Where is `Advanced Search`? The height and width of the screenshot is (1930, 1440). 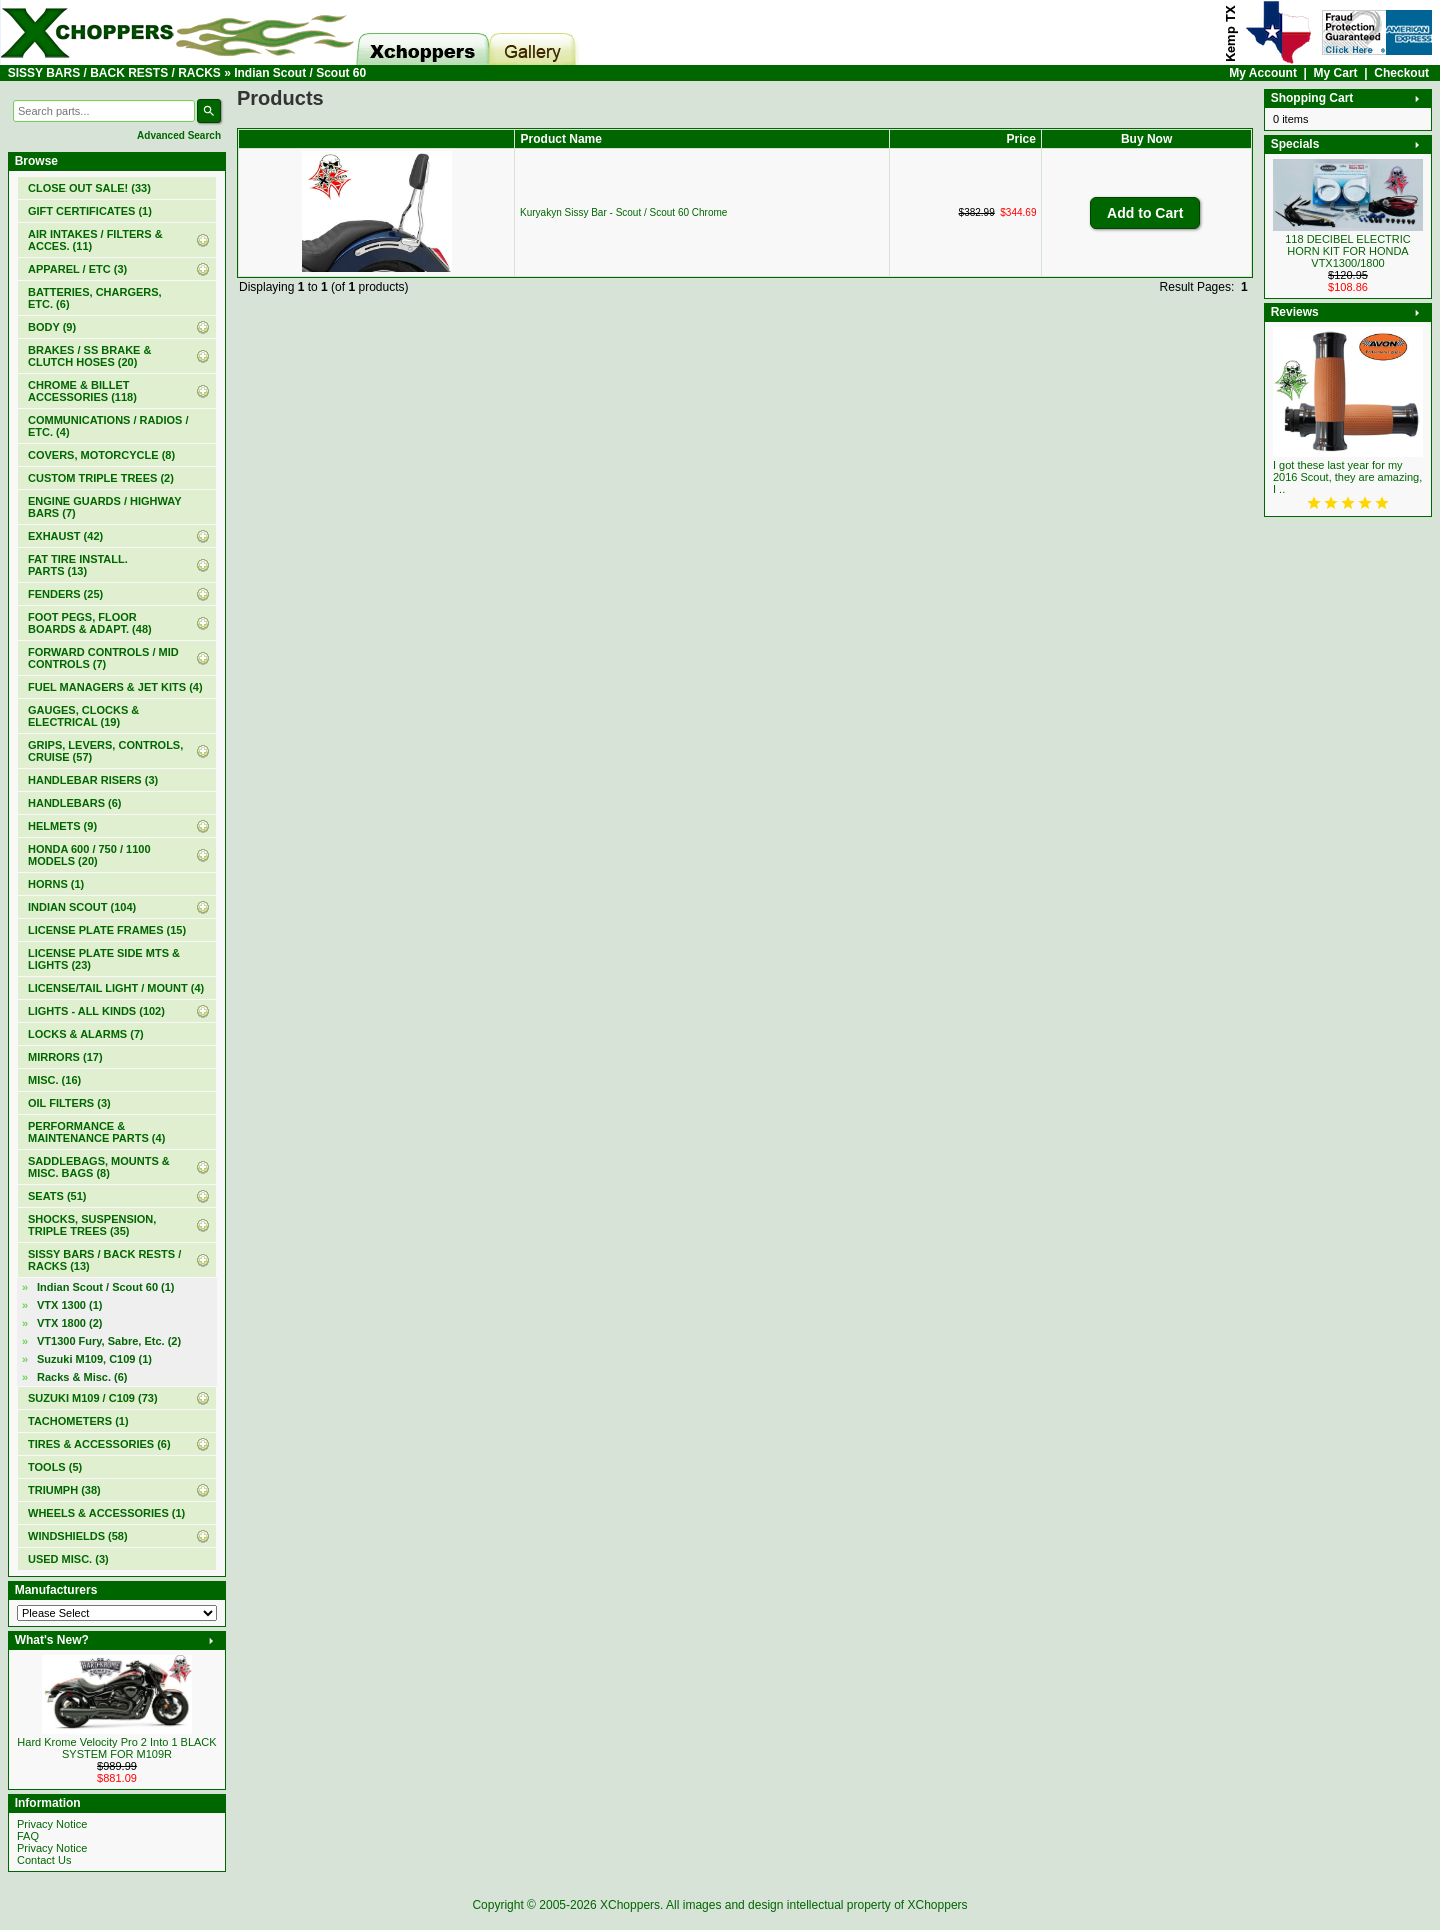
Advanced Search is located at coordinates (179, 135).